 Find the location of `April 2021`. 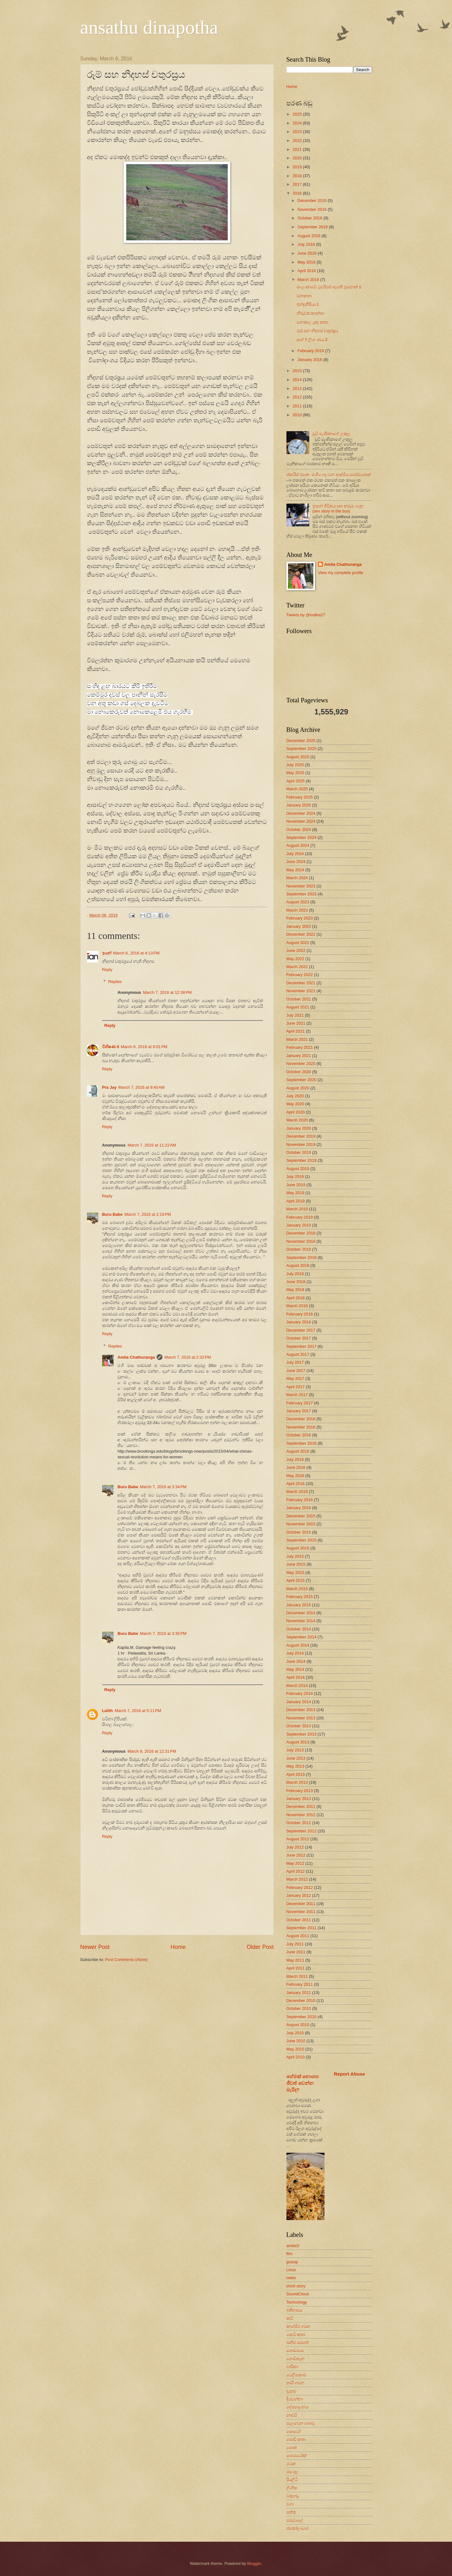

April 2021 is located at coordinates (295, 1031).